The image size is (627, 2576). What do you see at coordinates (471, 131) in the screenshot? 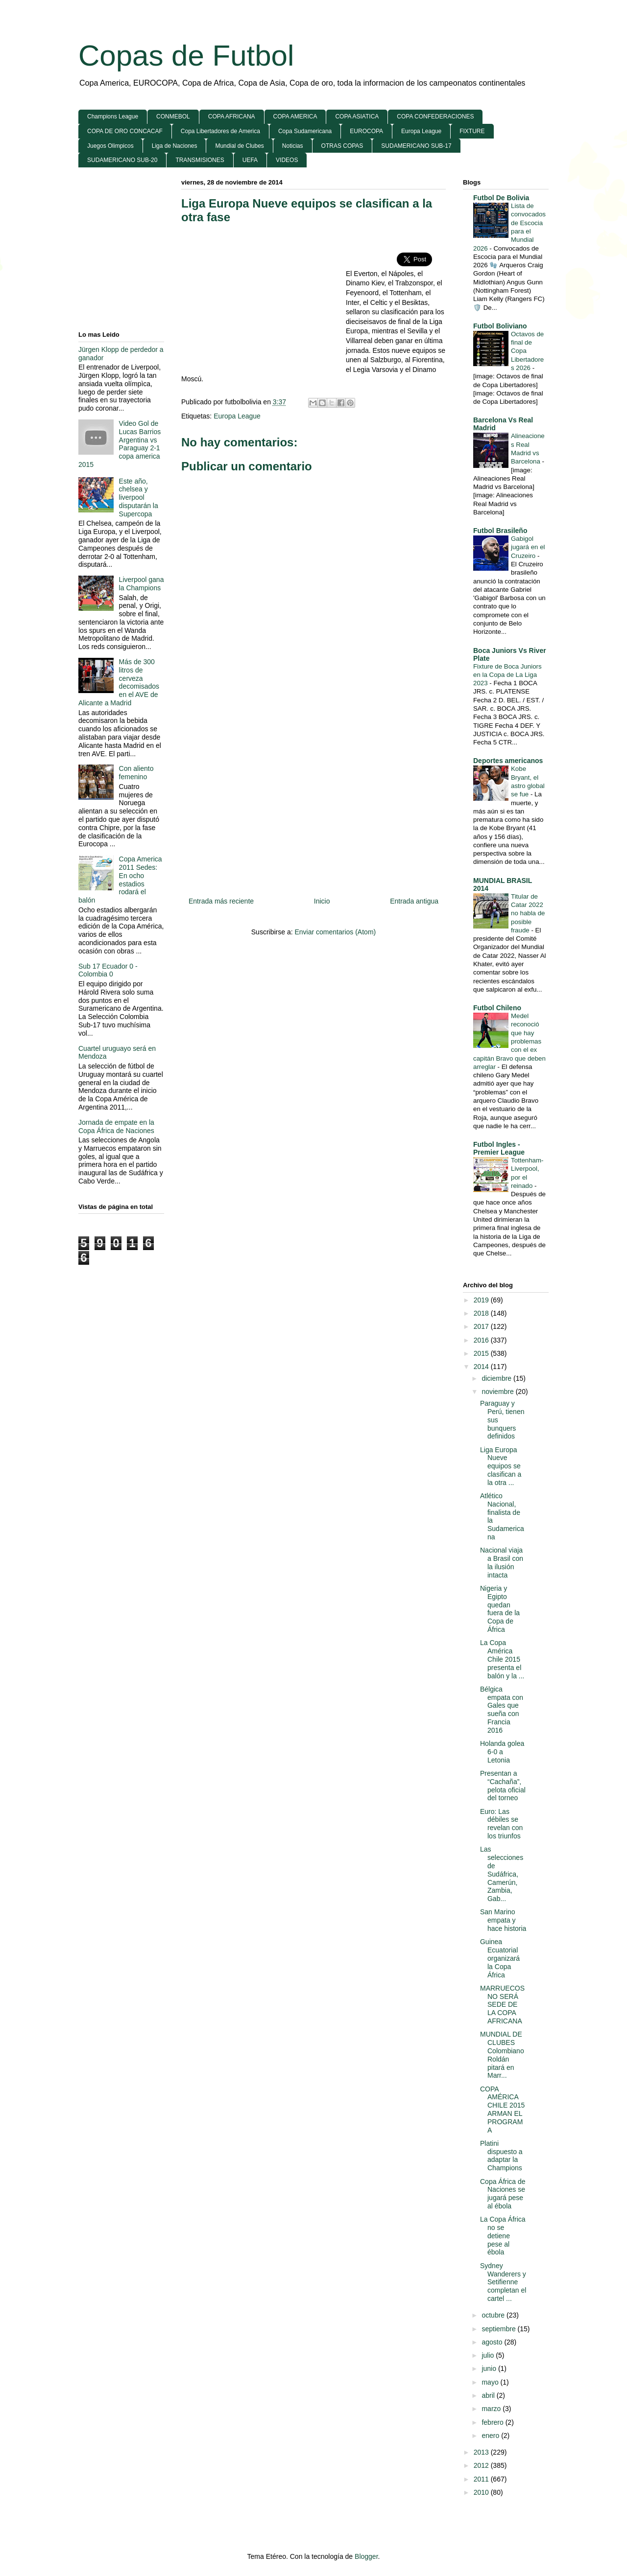
I see `FIXTURE` at bounding box center [471, 131].